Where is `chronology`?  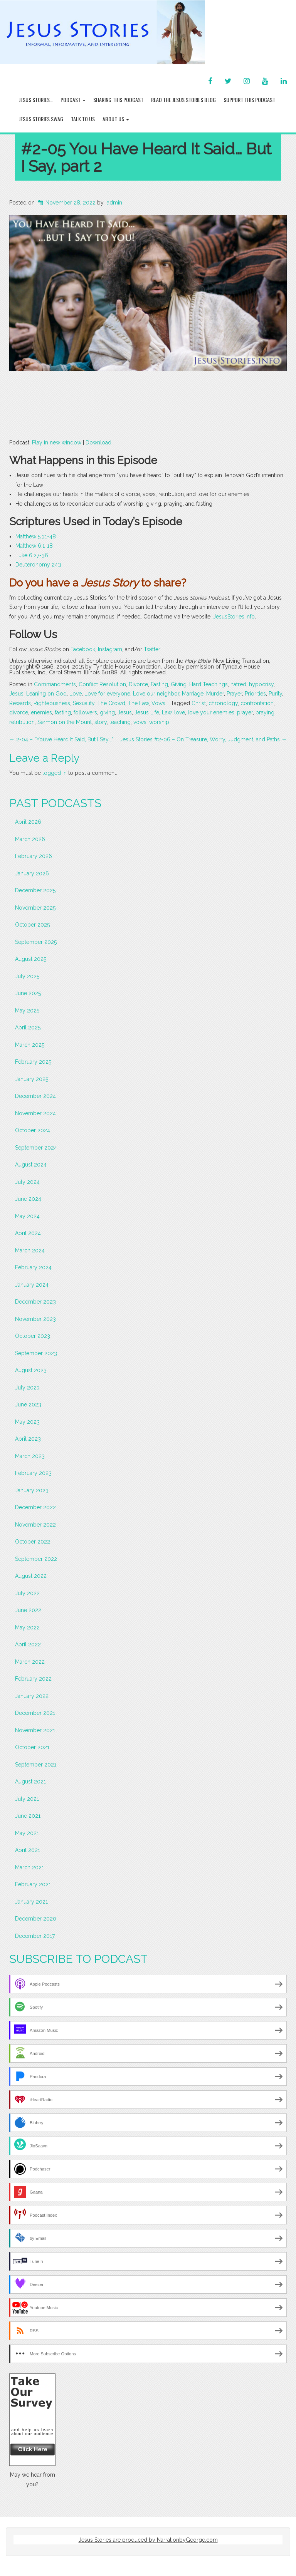
chronology is located at coordinates (223, 703).